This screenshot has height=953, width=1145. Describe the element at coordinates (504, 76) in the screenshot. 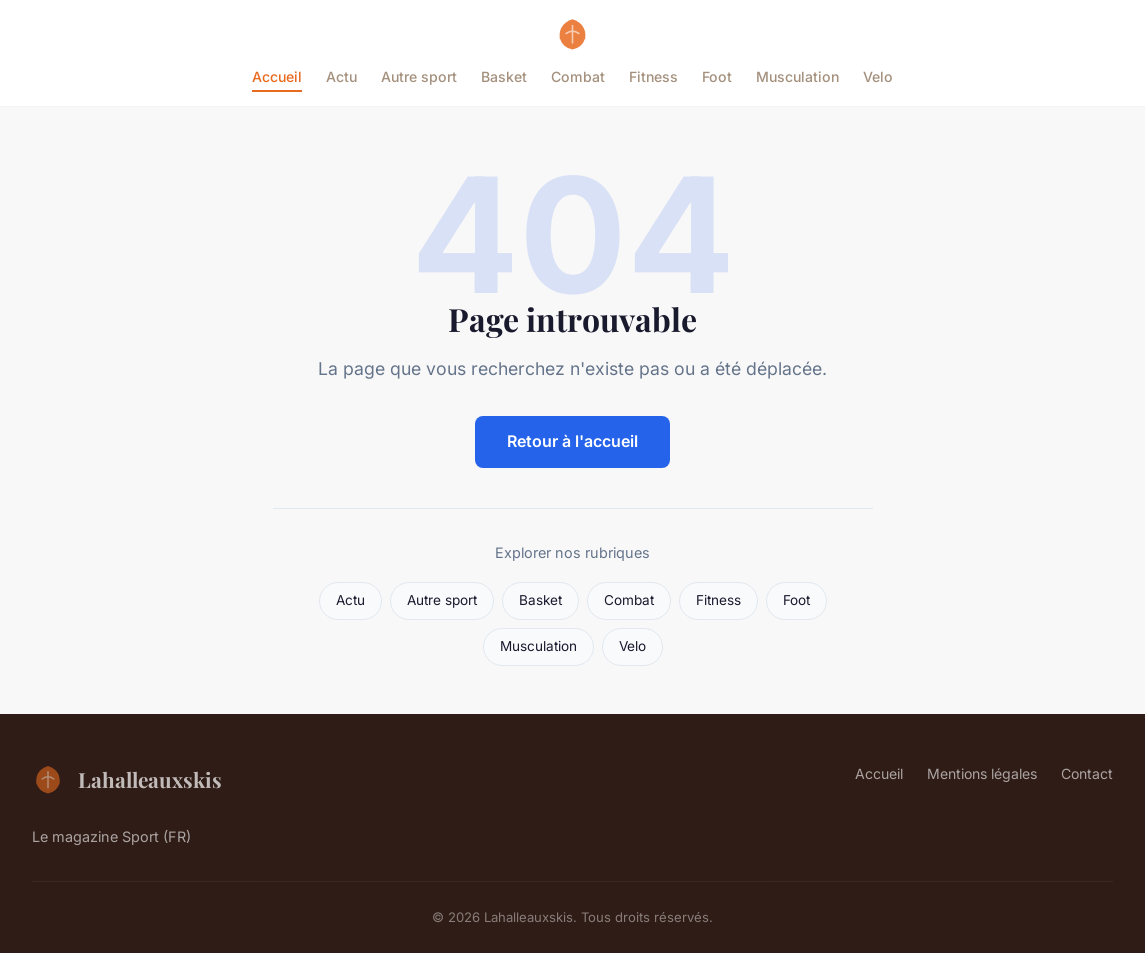

I see `Basket` at that location.